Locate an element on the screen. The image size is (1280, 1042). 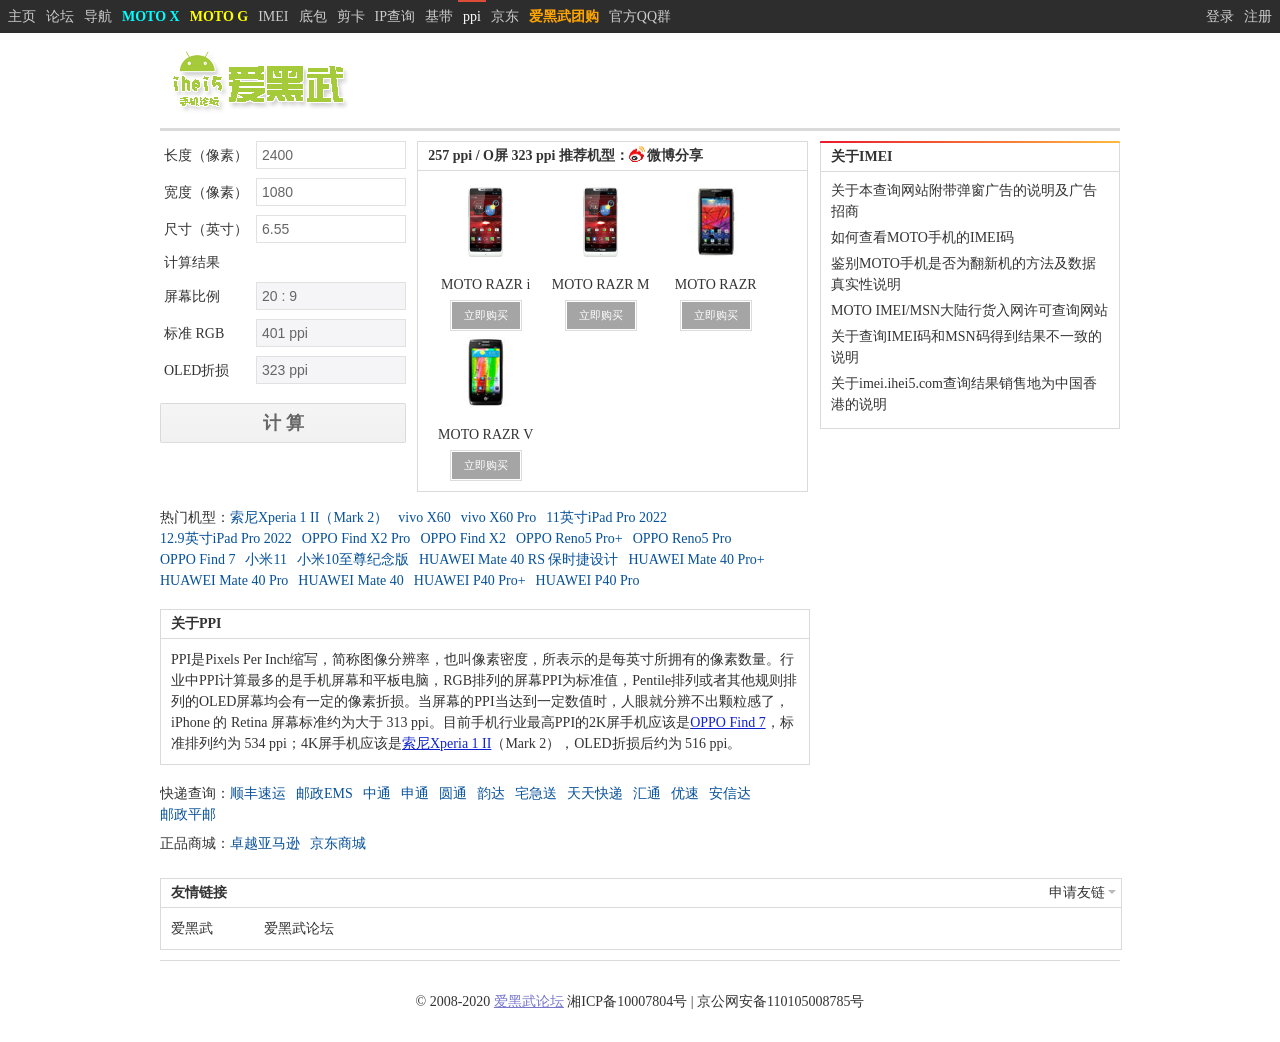
小米11 is located at coordinates (265, 559).